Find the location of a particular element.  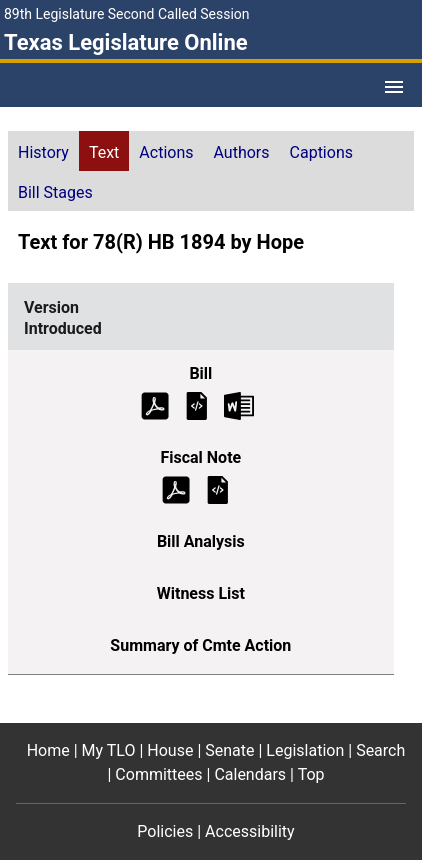

Captions is located at coordinates (321, 152).